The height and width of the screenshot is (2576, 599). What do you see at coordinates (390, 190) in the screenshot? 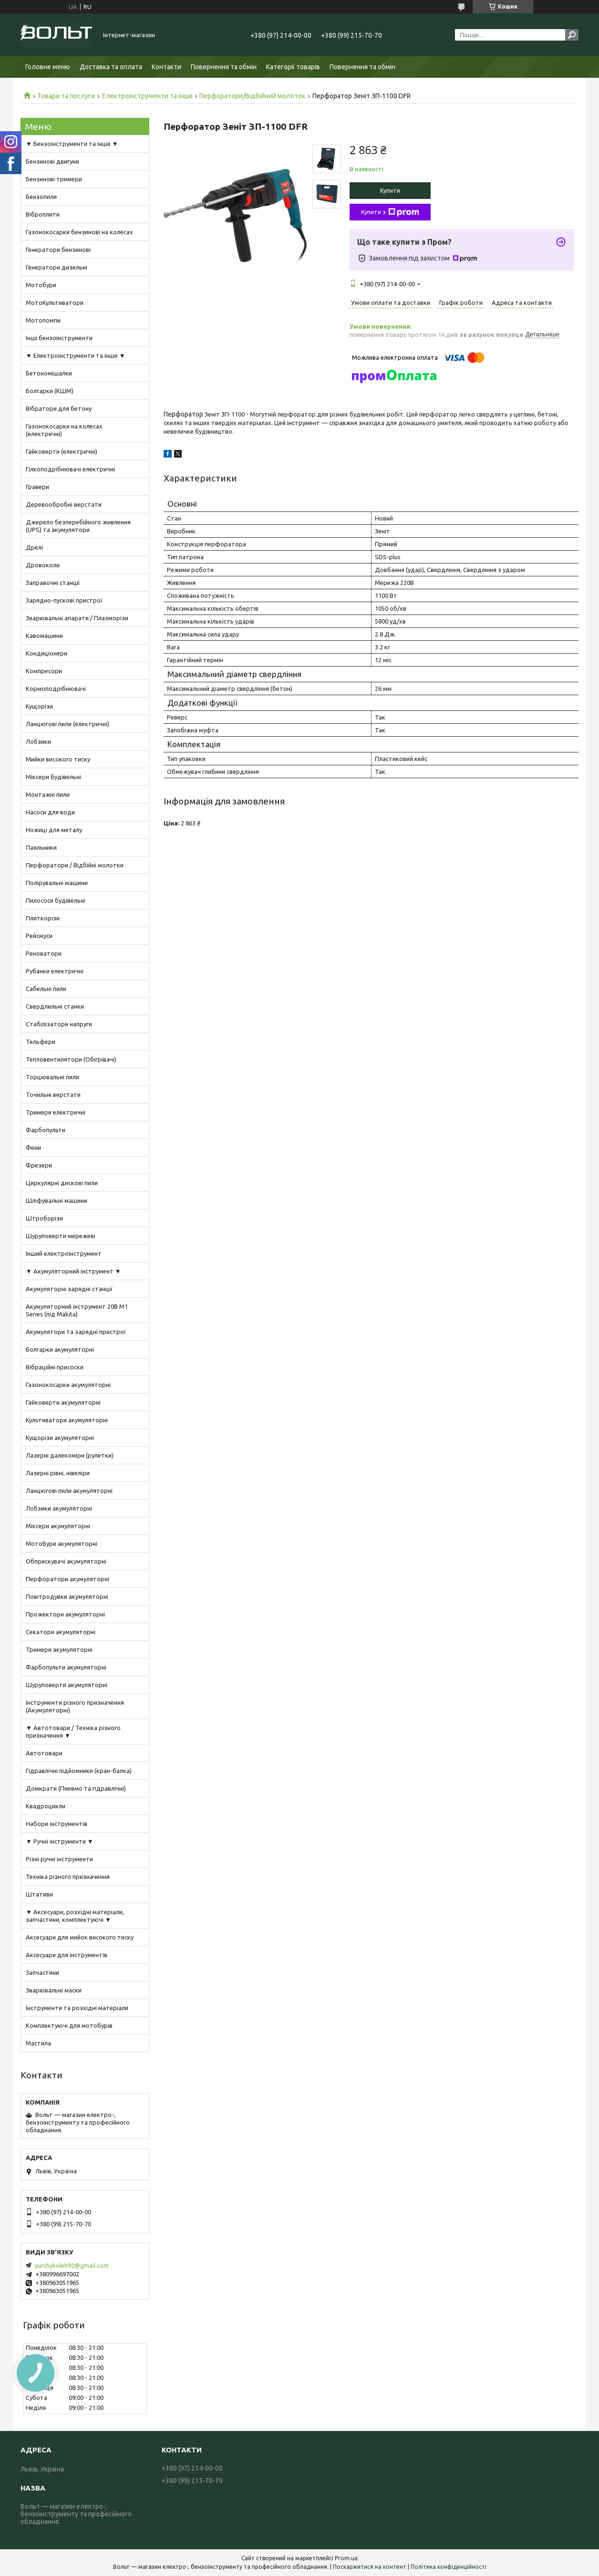
I see `Купити` at bounding box center [390, 190].